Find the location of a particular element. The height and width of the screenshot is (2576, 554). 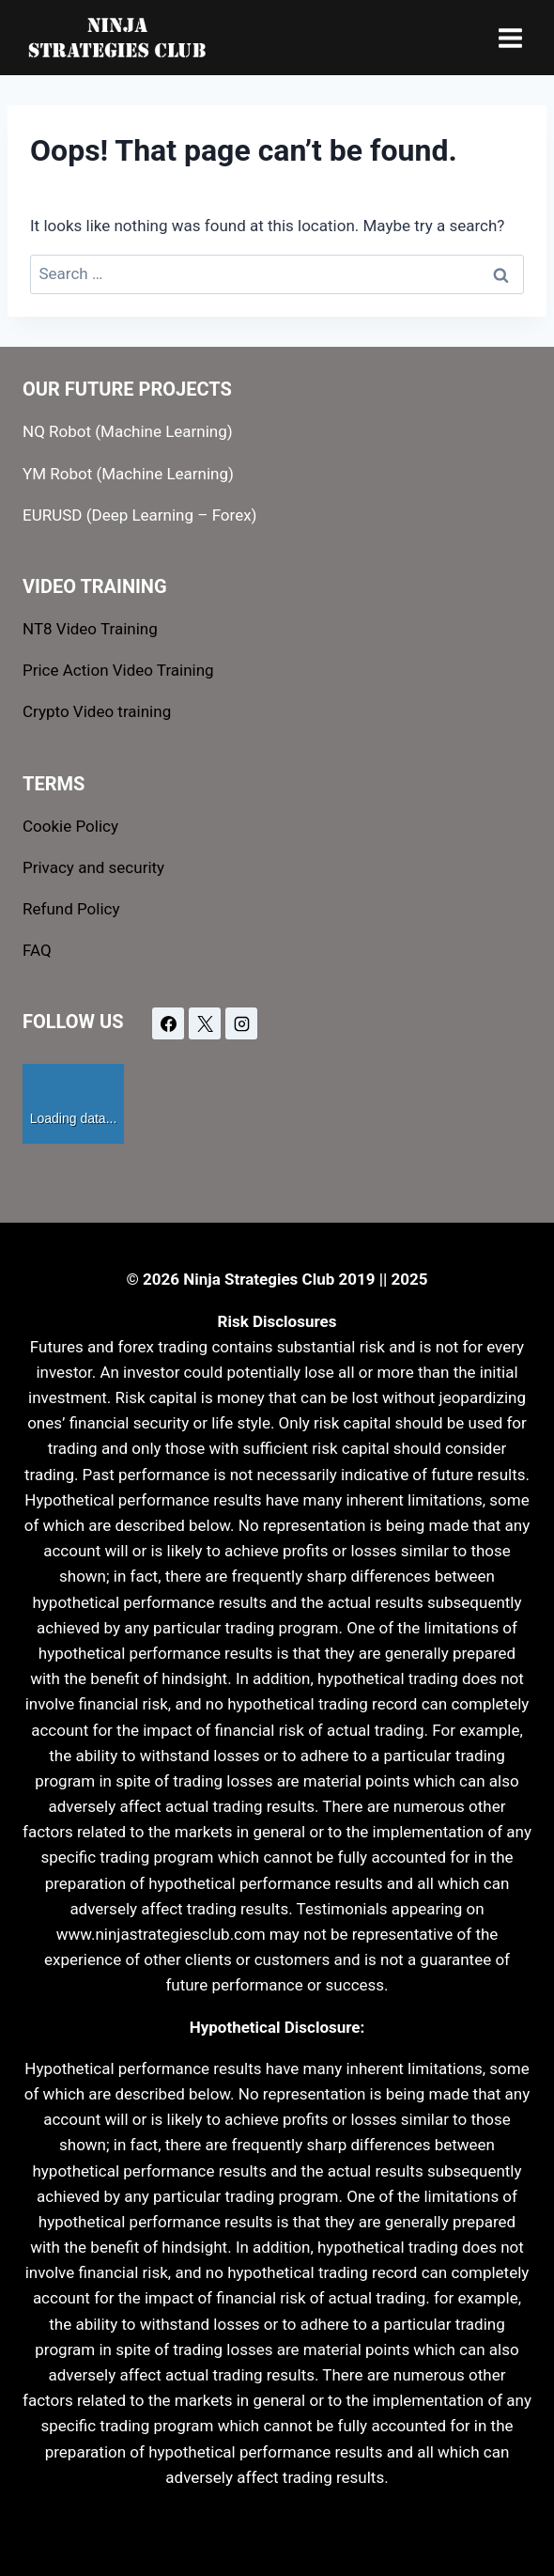

[Instagram] is located at coordinates (241, 1023).